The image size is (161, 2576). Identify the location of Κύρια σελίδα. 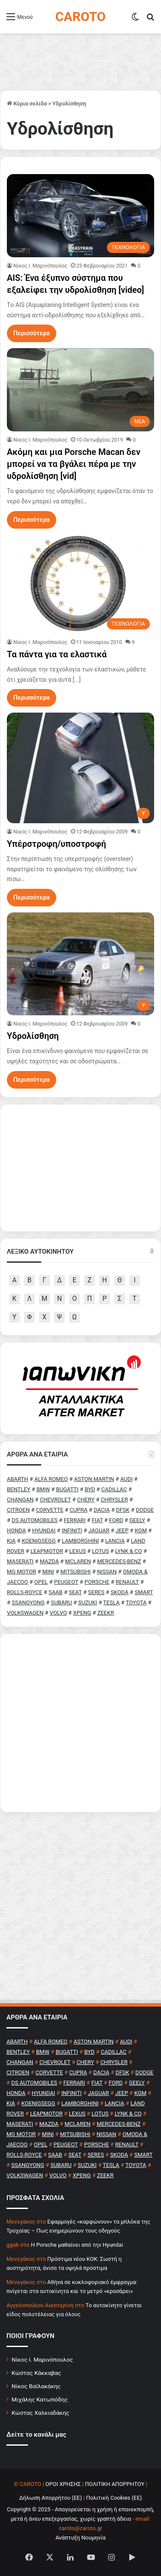
(27, 103).